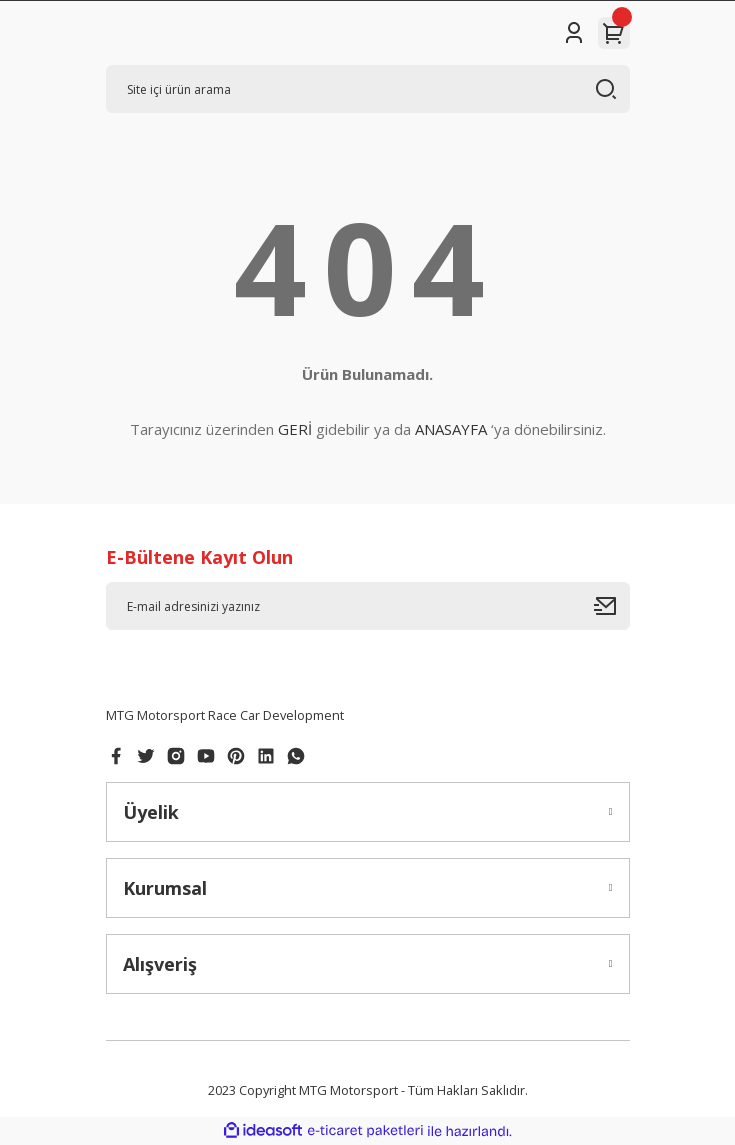 This screenshot has width=735, height=1145. I want to click on [Newsletter Email], so click(368, 606).